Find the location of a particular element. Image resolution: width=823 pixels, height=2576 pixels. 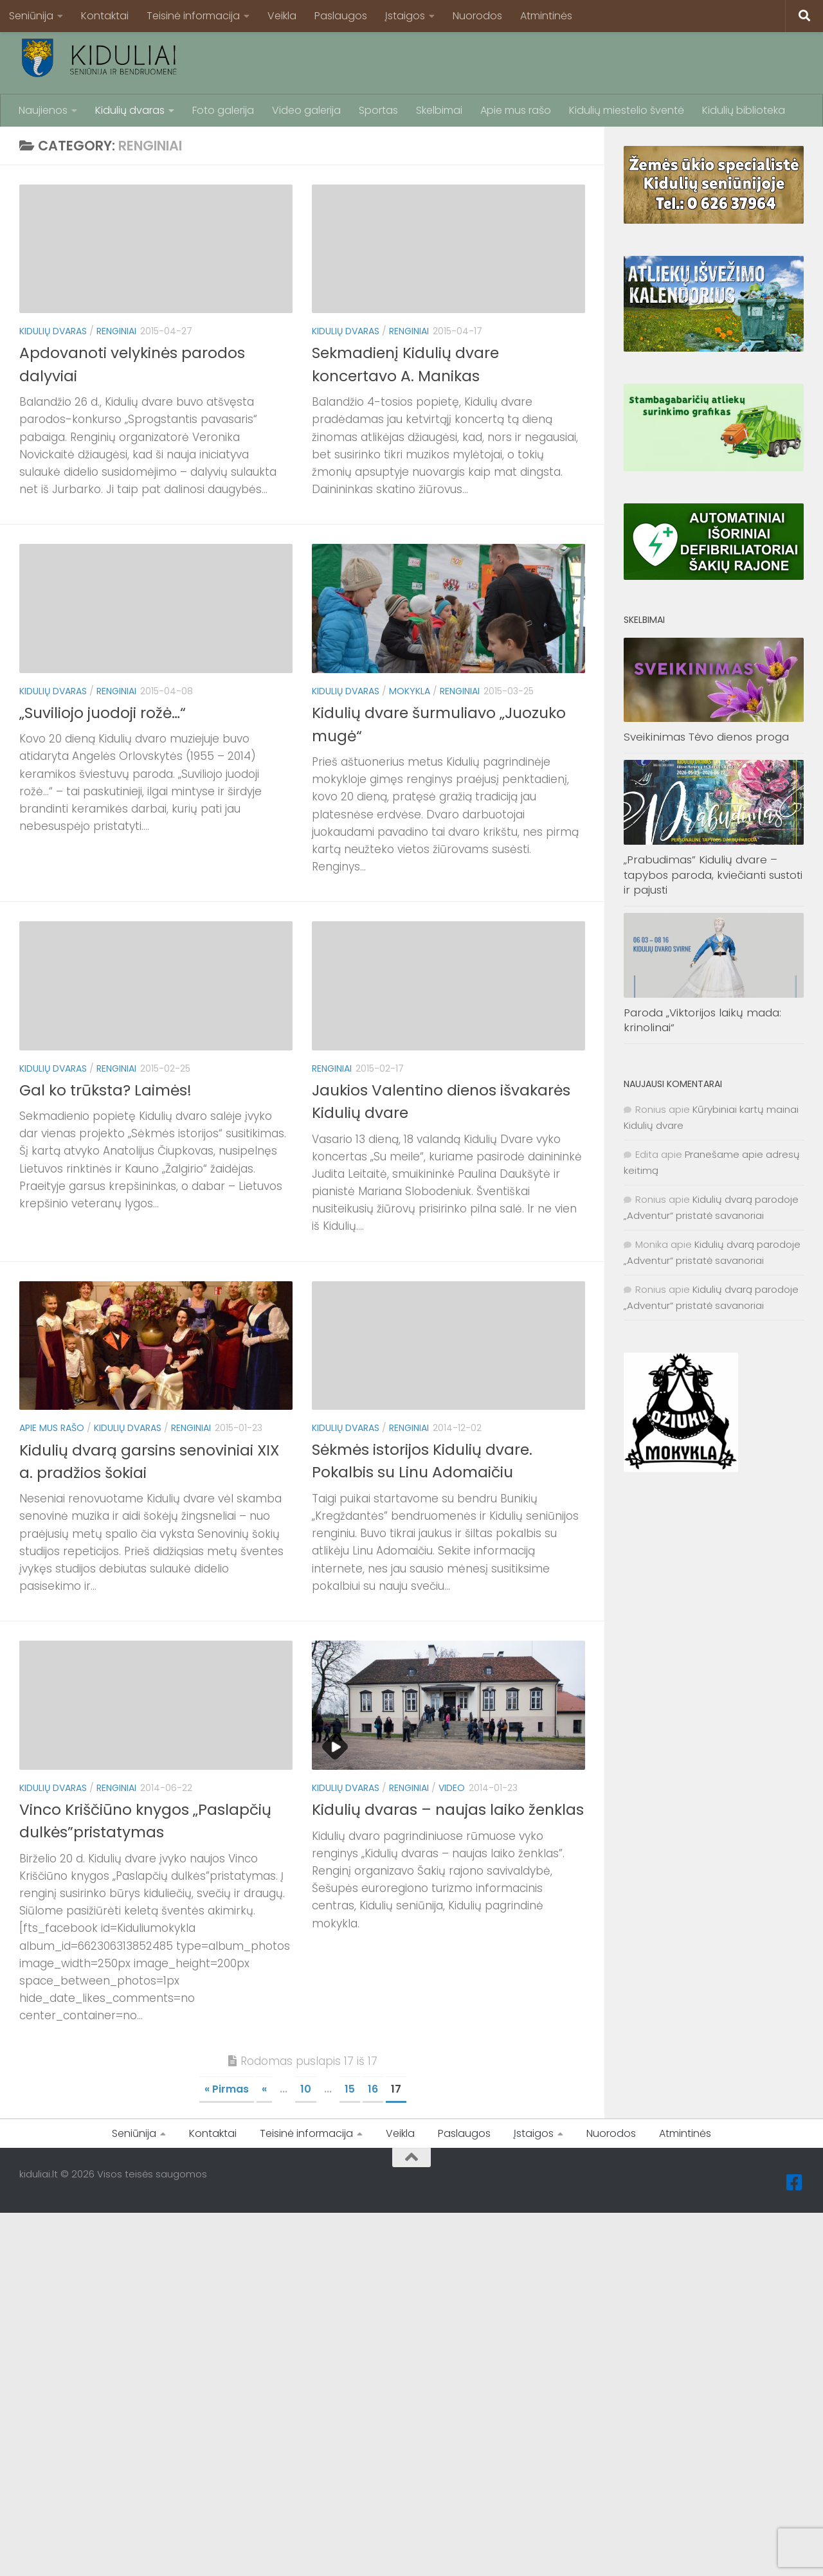

[Facebook] is located at coordinates (795, 2183).